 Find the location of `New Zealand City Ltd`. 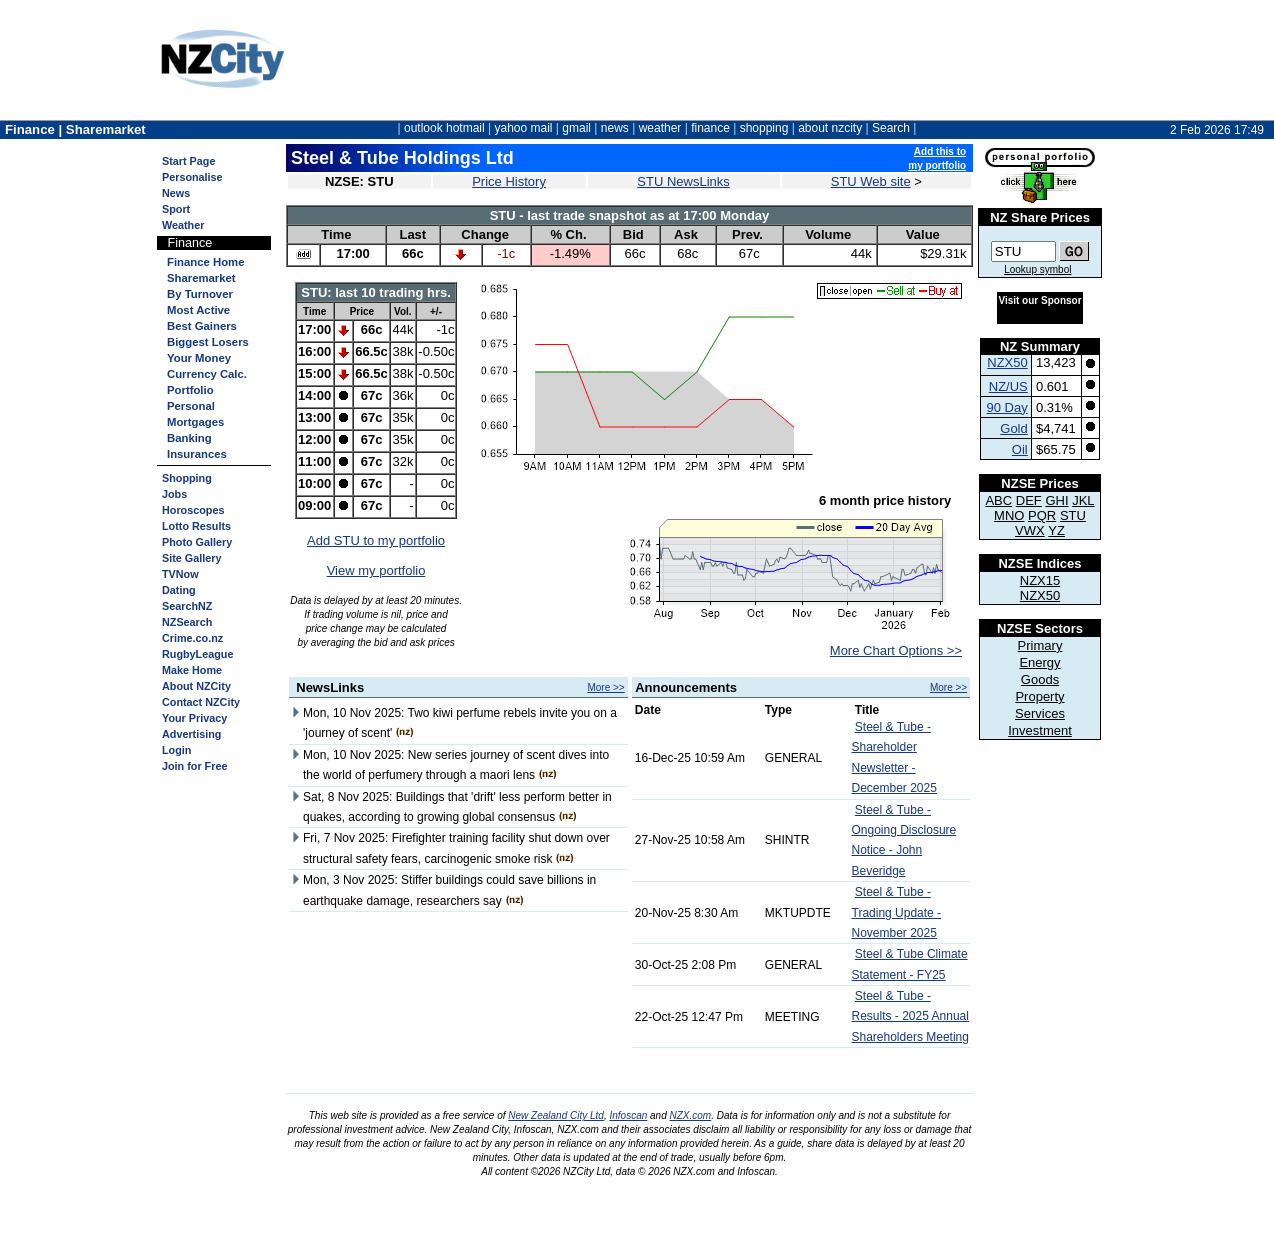

New Zealand City Ltd is located at coordinates (556, 1115).